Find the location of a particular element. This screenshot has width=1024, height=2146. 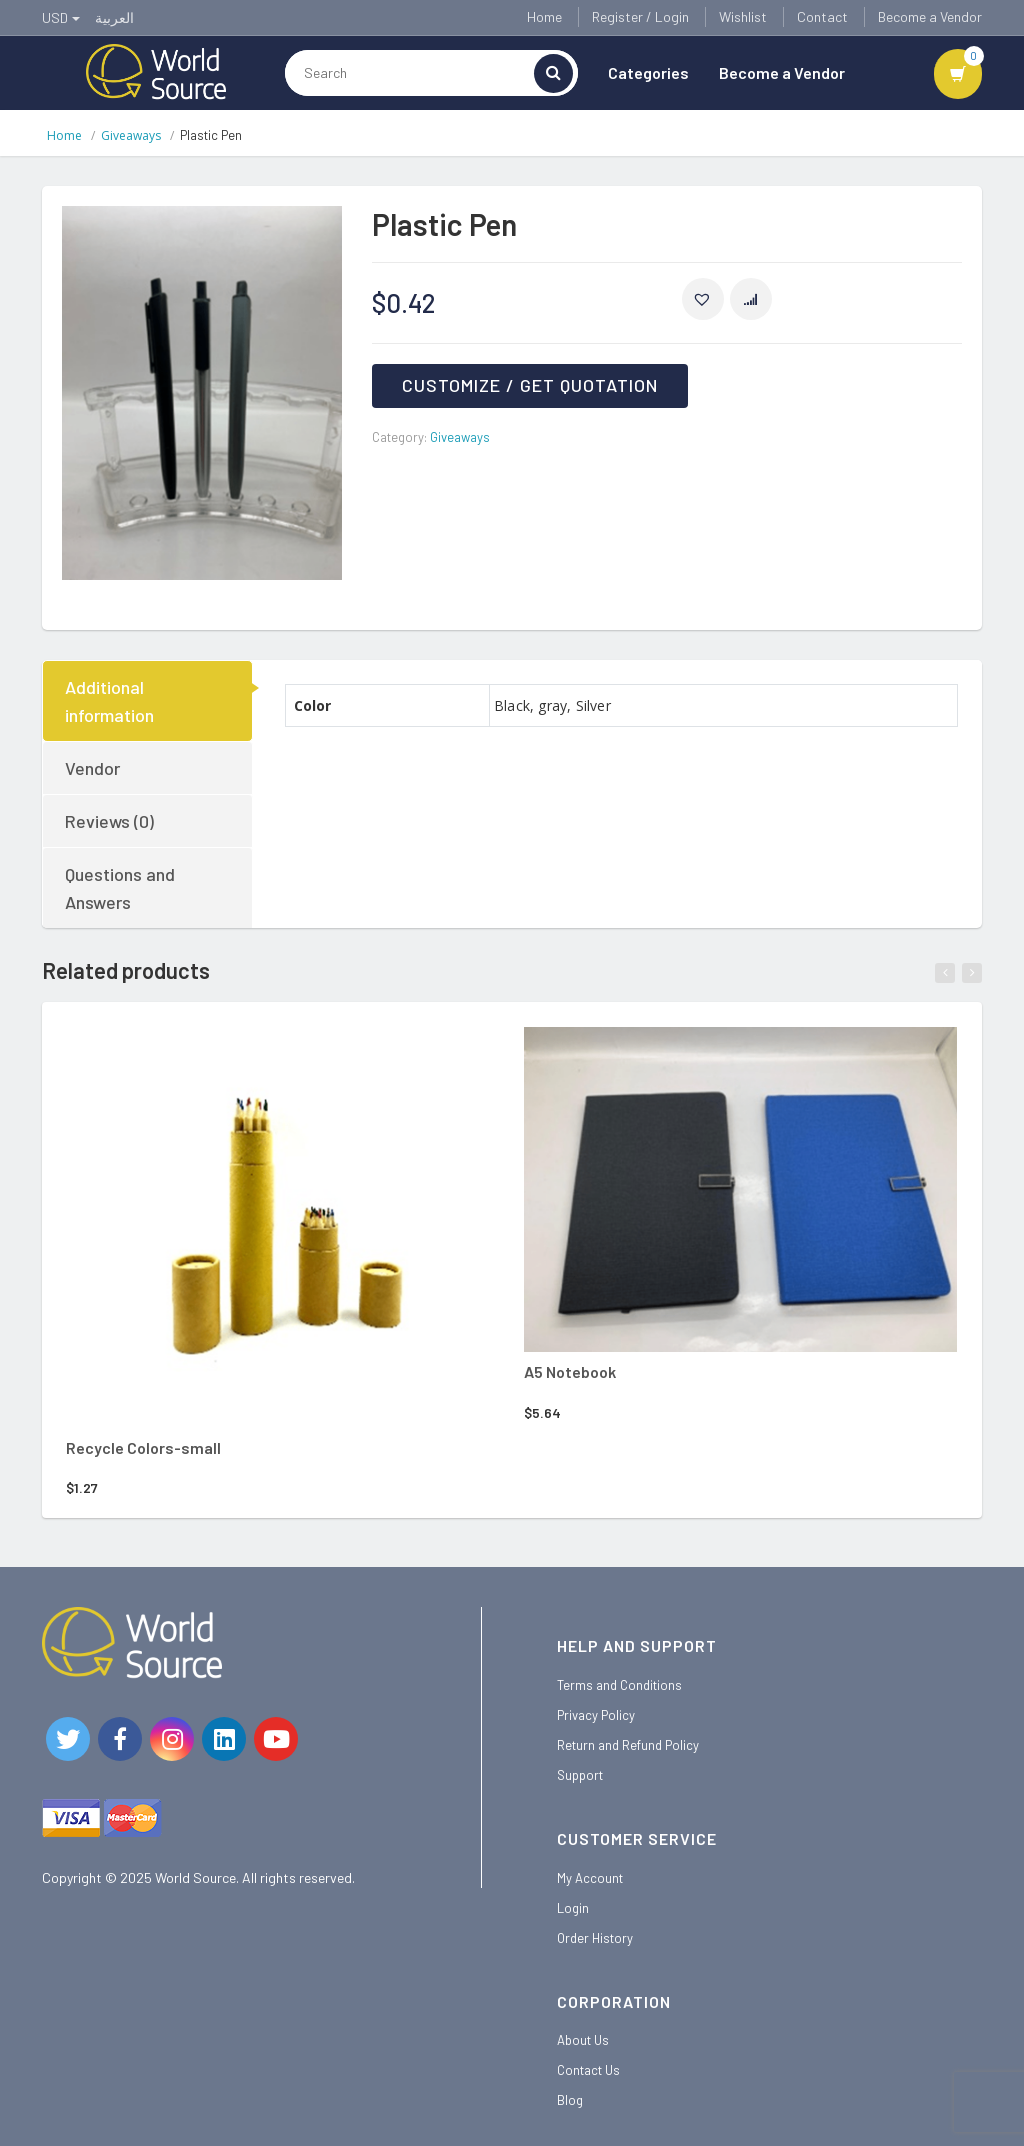

Categories is located at coordinates (648, 72).